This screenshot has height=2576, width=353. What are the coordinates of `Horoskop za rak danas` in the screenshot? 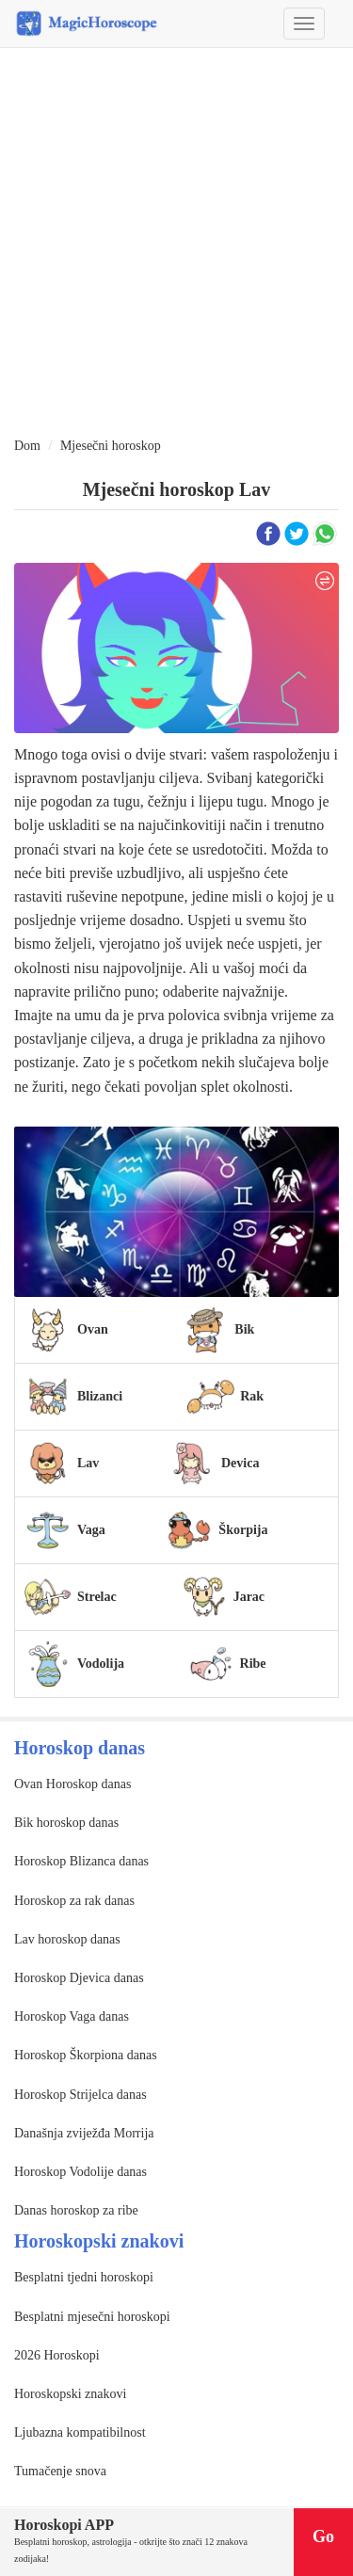 It's located at (74, 1901).